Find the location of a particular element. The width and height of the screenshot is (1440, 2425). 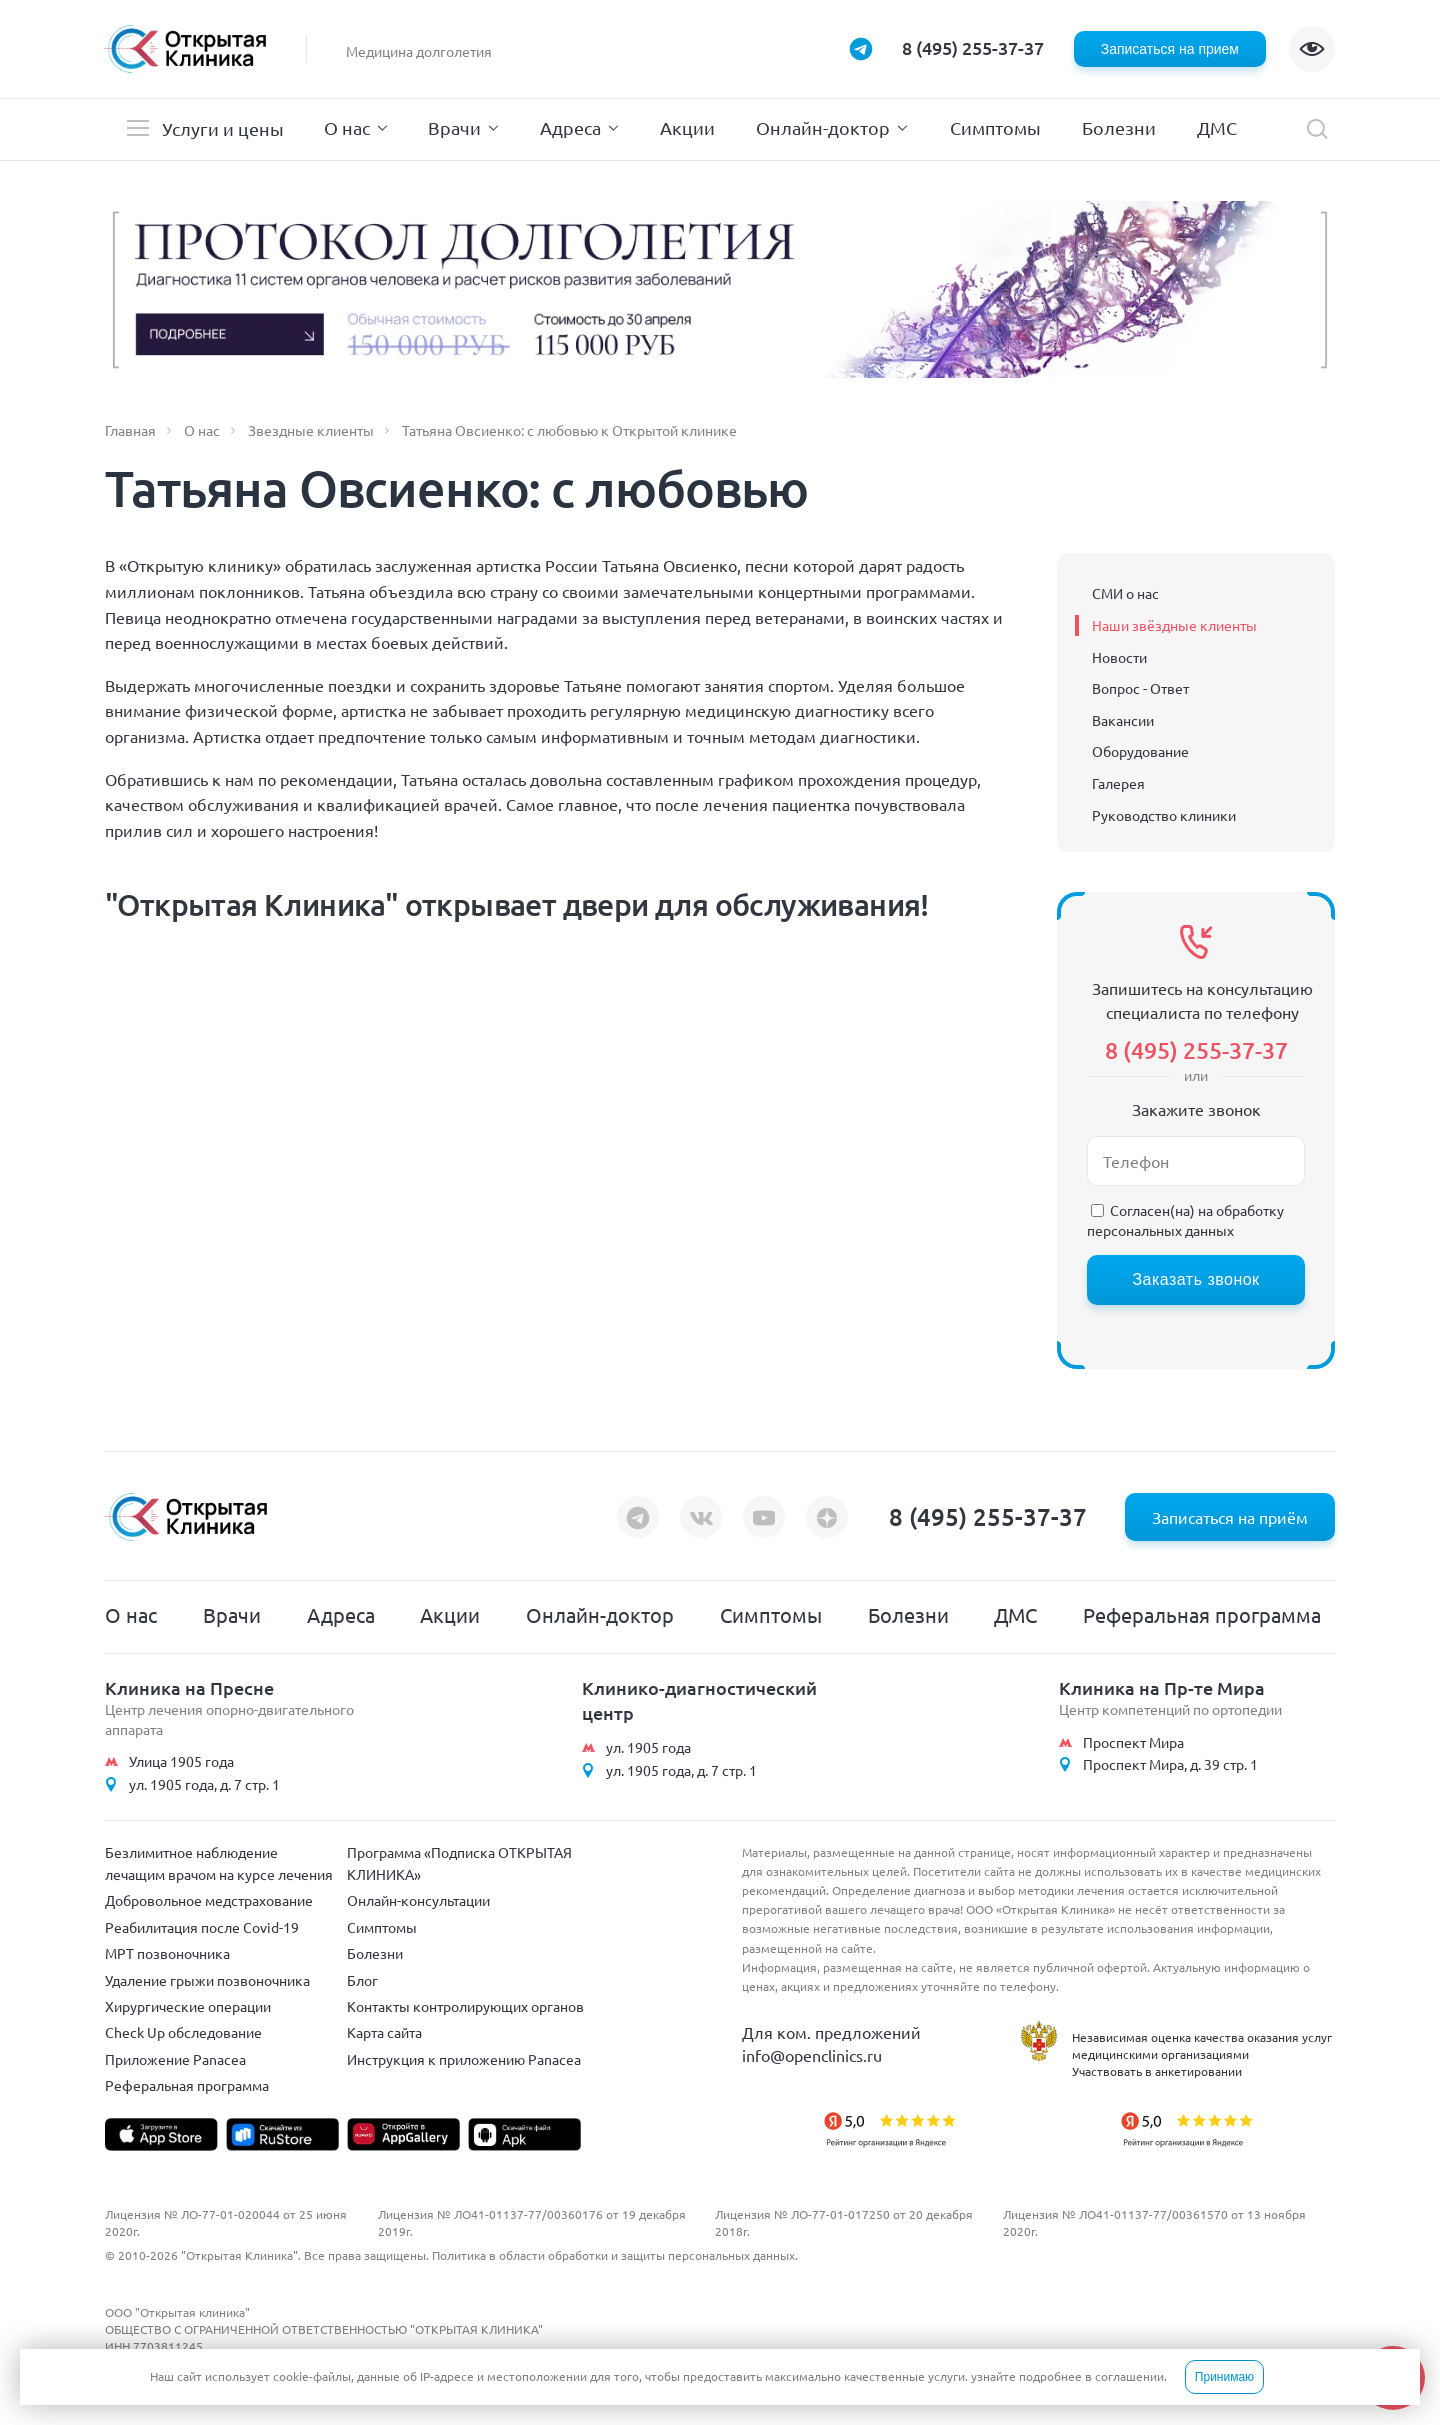

обработку персональных данных is located at coordinates (1185, 1220).